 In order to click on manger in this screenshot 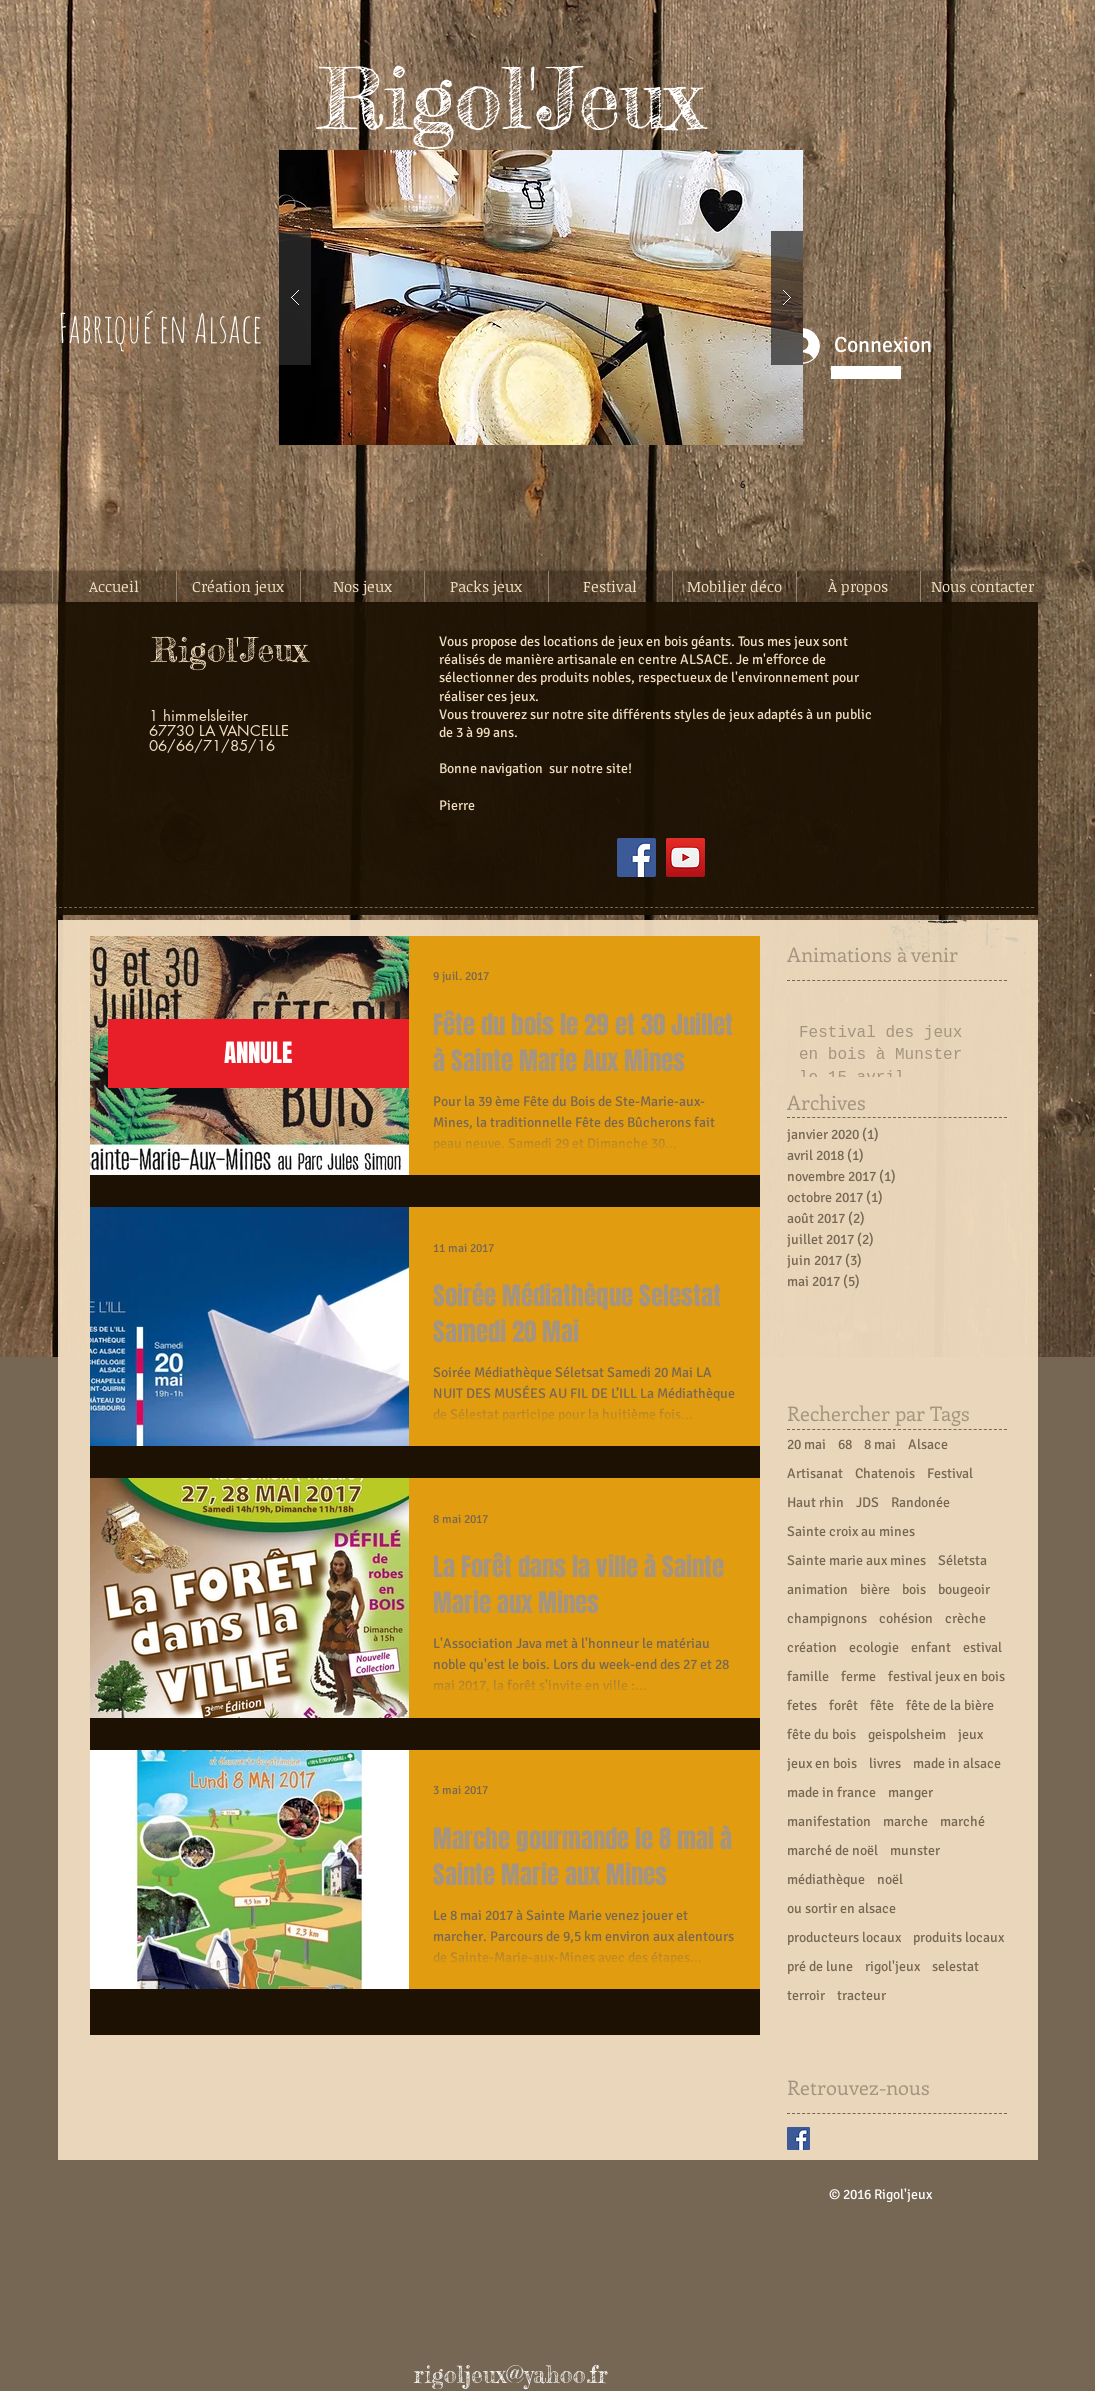, I will do `click(910, 1792)`.